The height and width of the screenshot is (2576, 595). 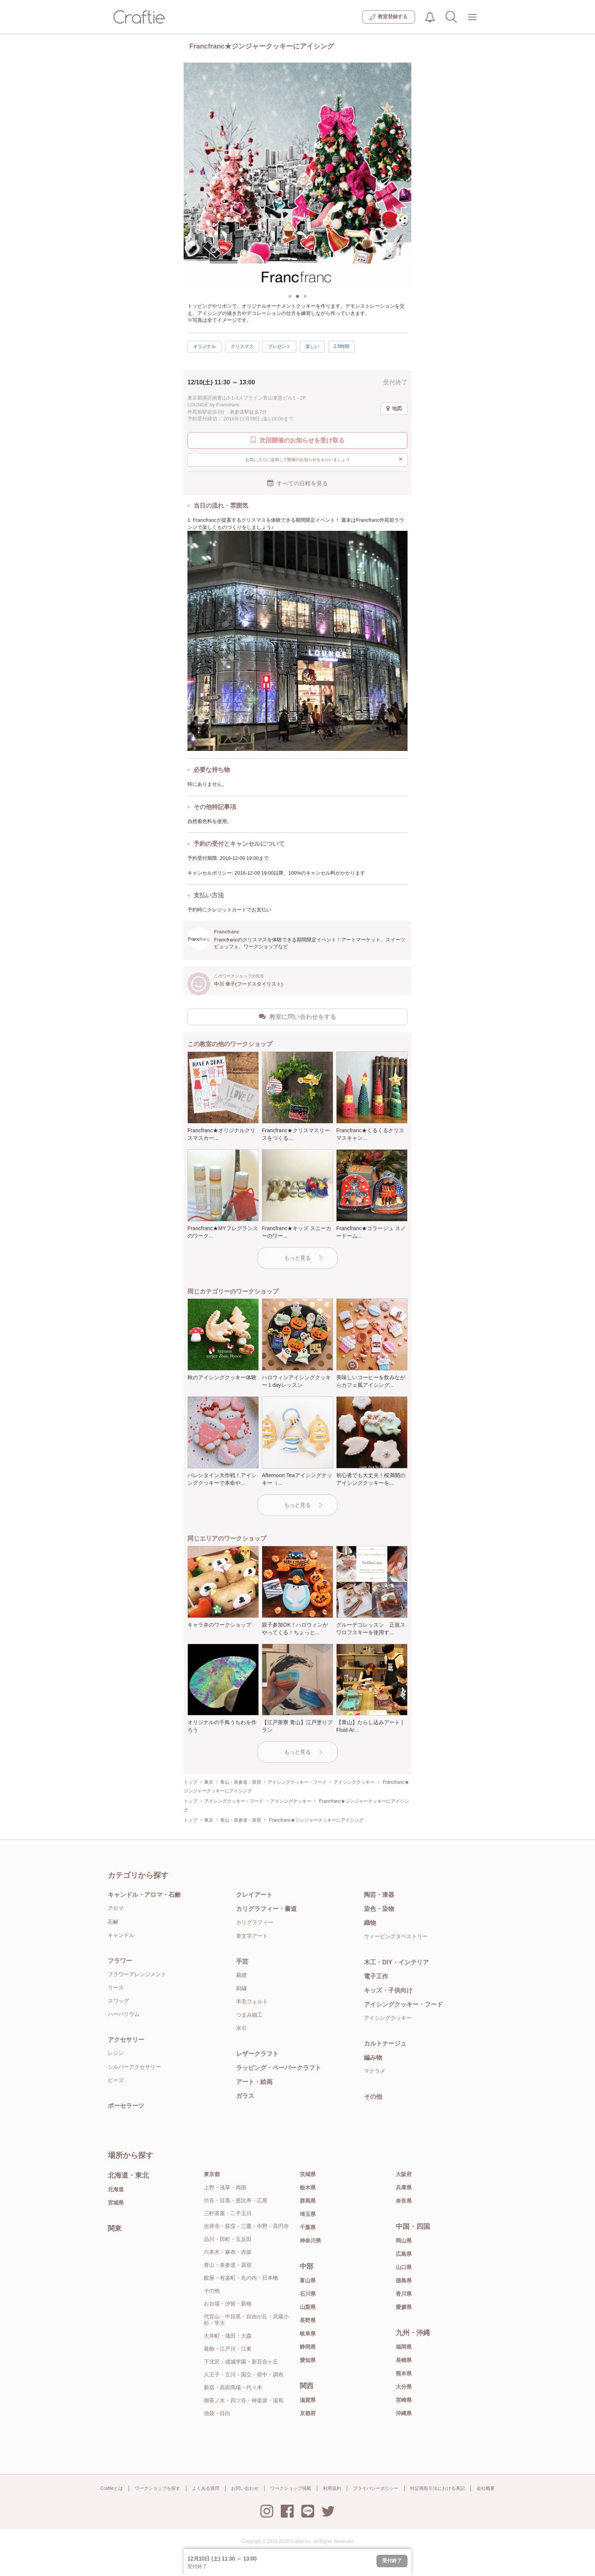 I want to click on オリジナル, so click(x=204, y=346).